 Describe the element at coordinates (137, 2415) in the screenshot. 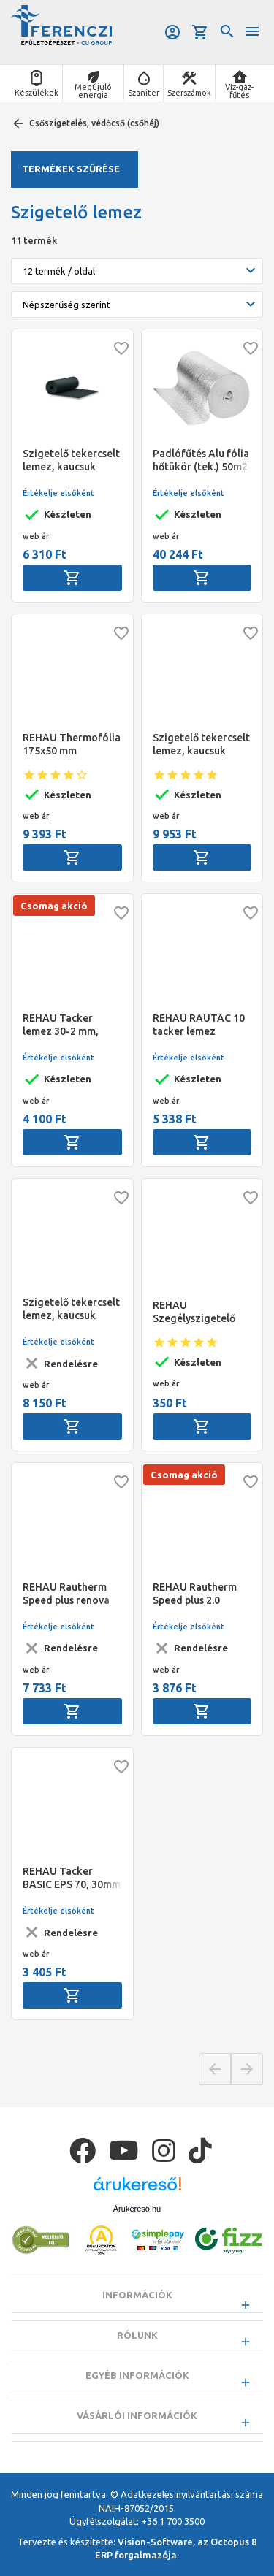

I see `Vásárlói információk` at that location.